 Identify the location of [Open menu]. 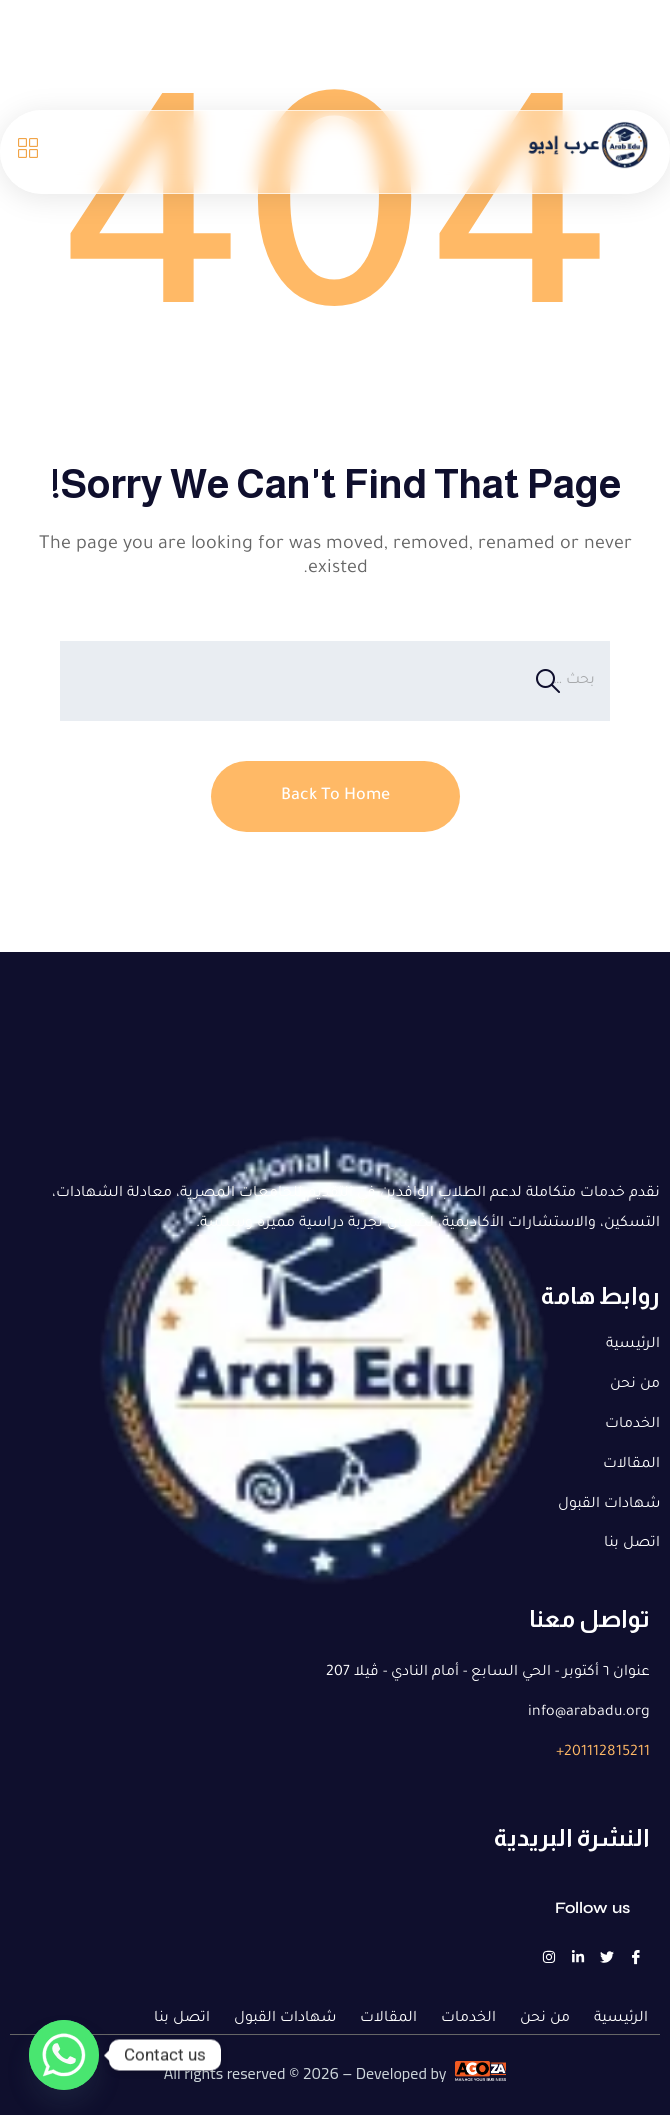
(27, 151).